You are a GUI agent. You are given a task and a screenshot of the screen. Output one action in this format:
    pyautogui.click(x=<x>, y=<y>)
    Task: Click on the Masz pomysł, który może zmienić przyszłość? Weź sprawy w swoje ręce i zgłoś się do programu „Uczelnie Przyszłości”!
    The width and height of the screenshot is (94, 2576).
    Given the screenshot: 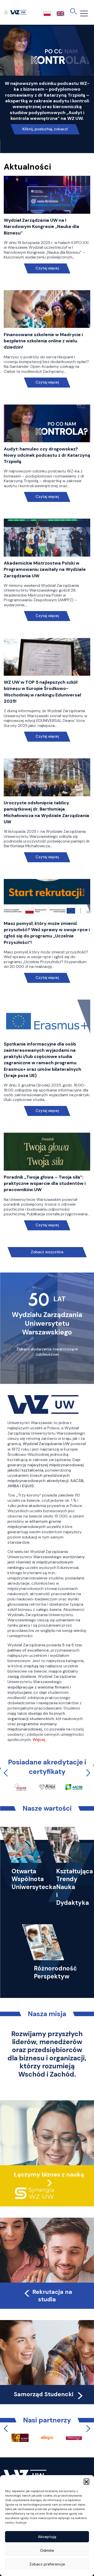 What is the action you would take?
    pyautogui.click(x=47, y=932)
    